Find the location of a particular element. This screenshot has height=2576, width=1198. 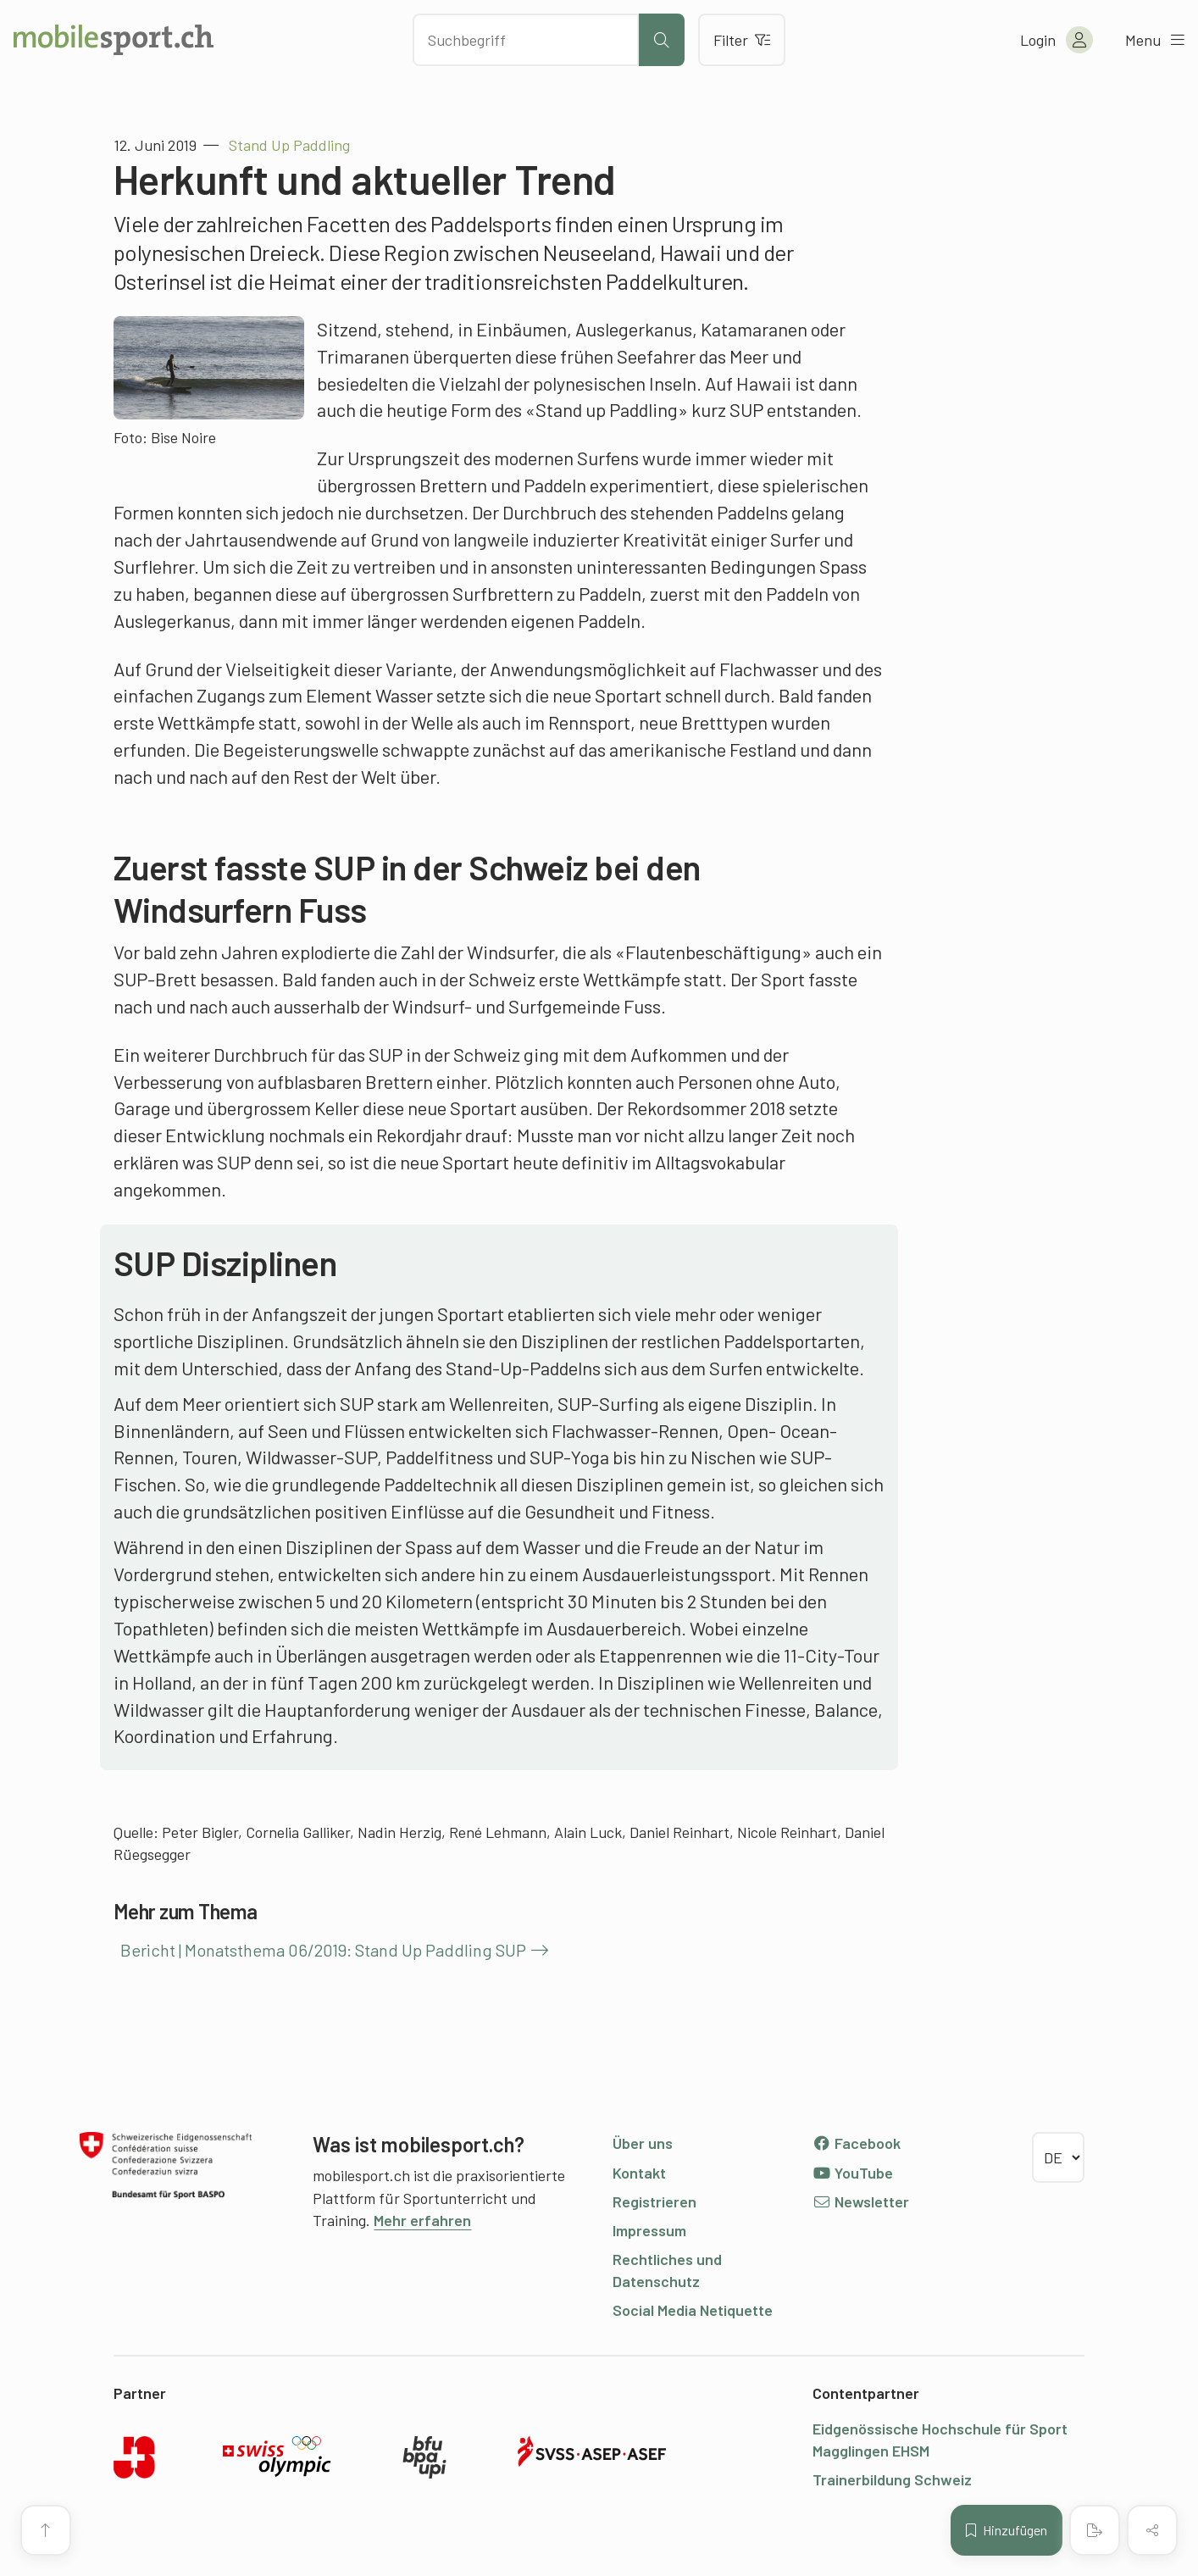

Registrieren is located at coordinates (654, 2201).